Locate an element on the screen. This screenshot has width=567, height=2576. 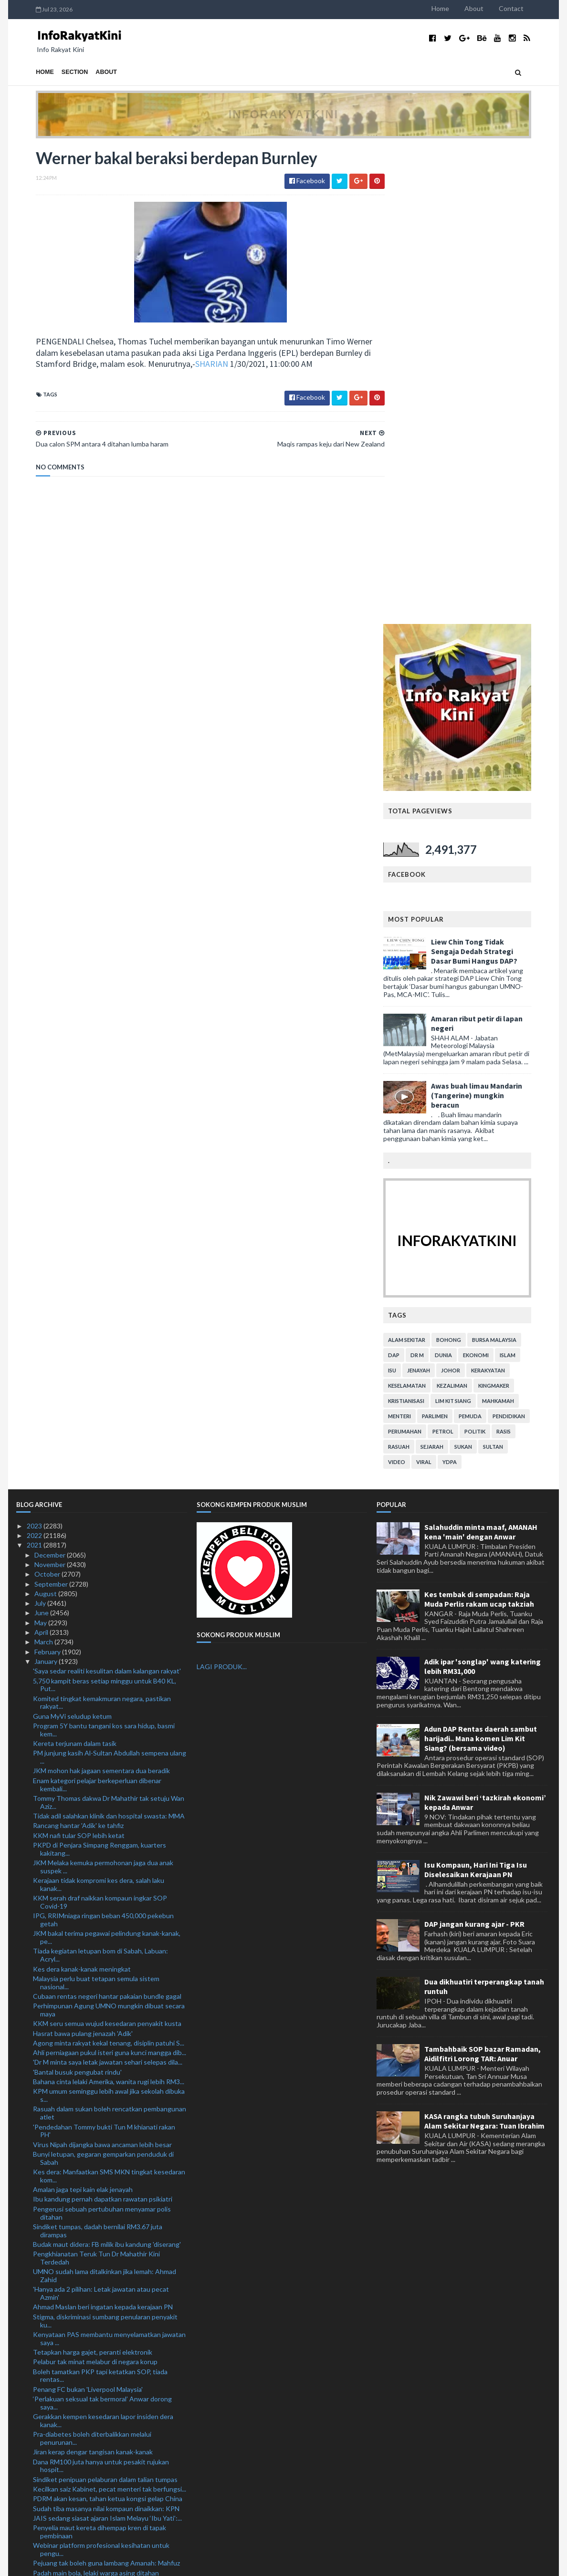
Ordinan Darurat ambil kira semua aspek is located at coordinates (91, 2153).